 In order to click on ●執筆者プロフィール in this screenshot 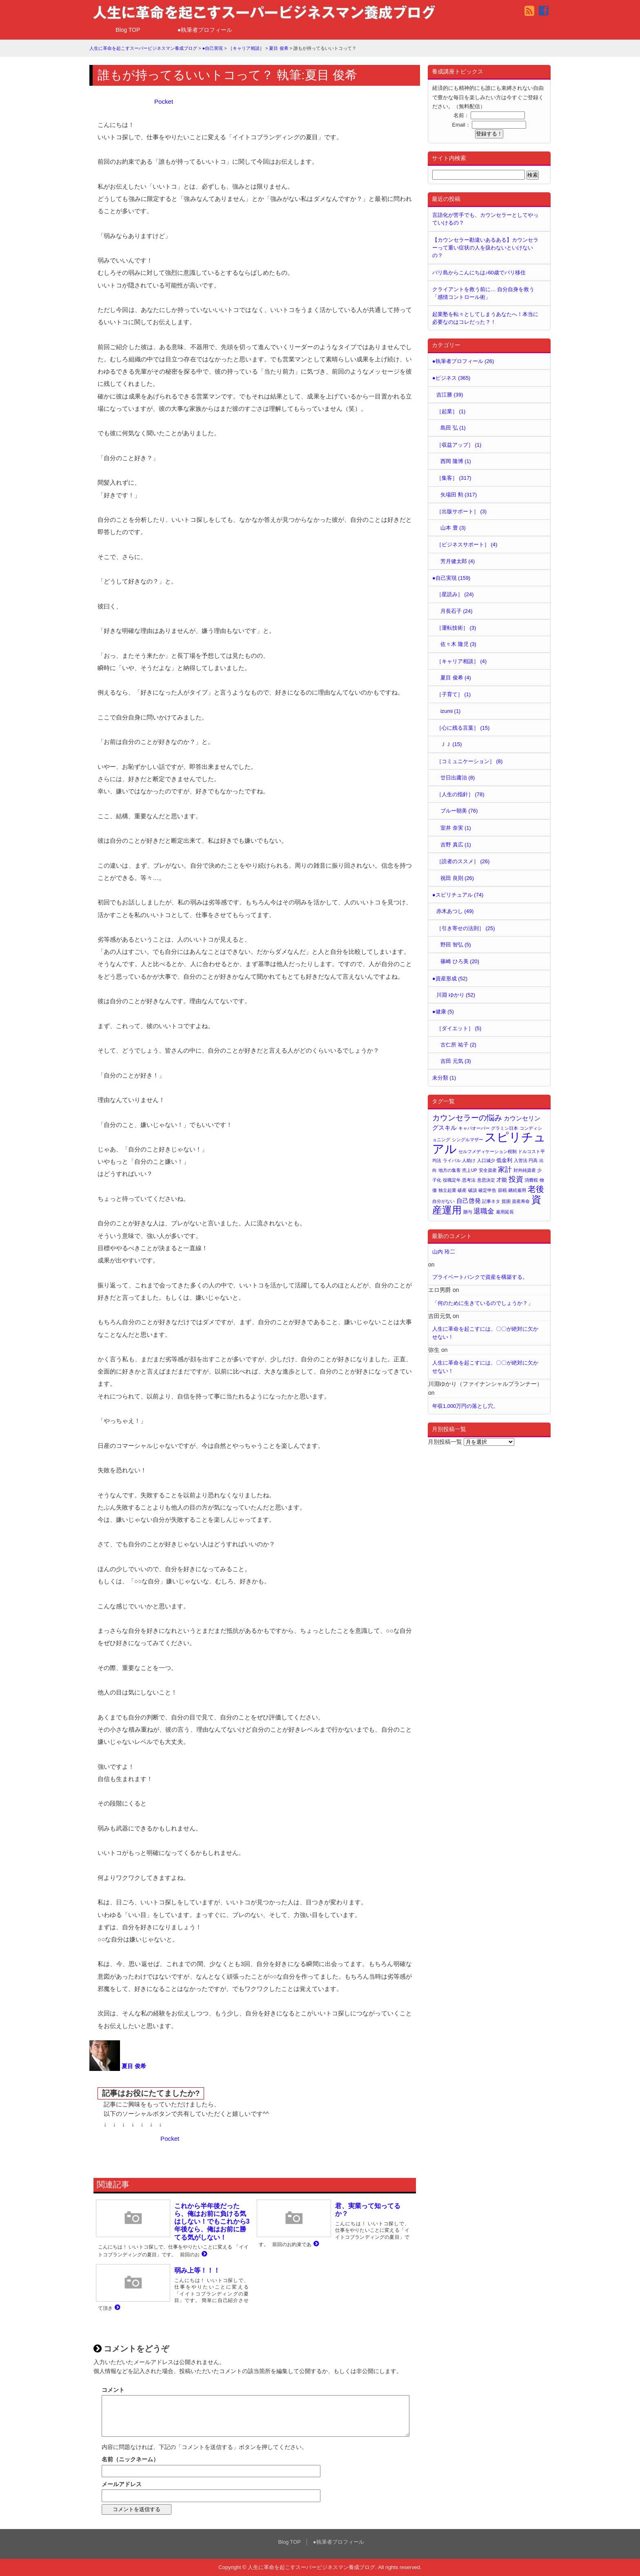, I will do `click(205, 30)`.